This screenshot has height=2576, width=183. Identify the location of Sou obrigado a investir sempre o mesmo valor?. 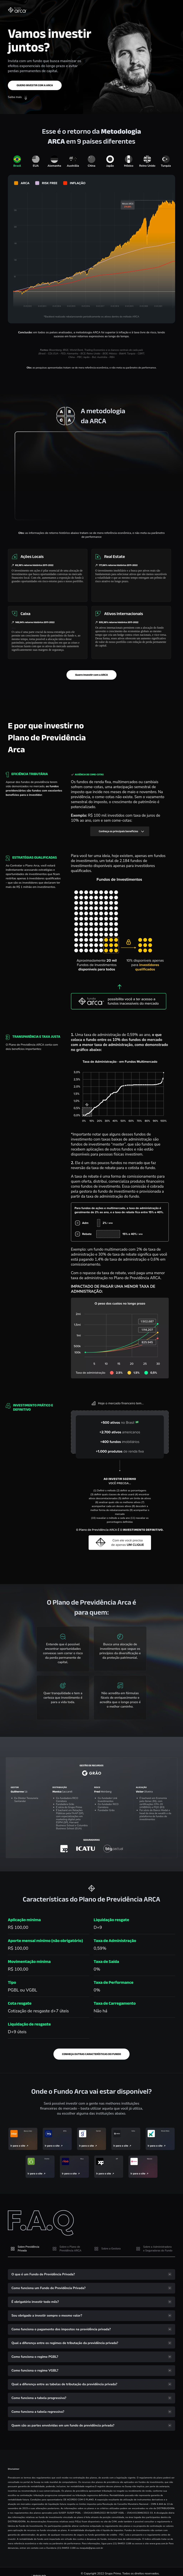
(46, 2306).